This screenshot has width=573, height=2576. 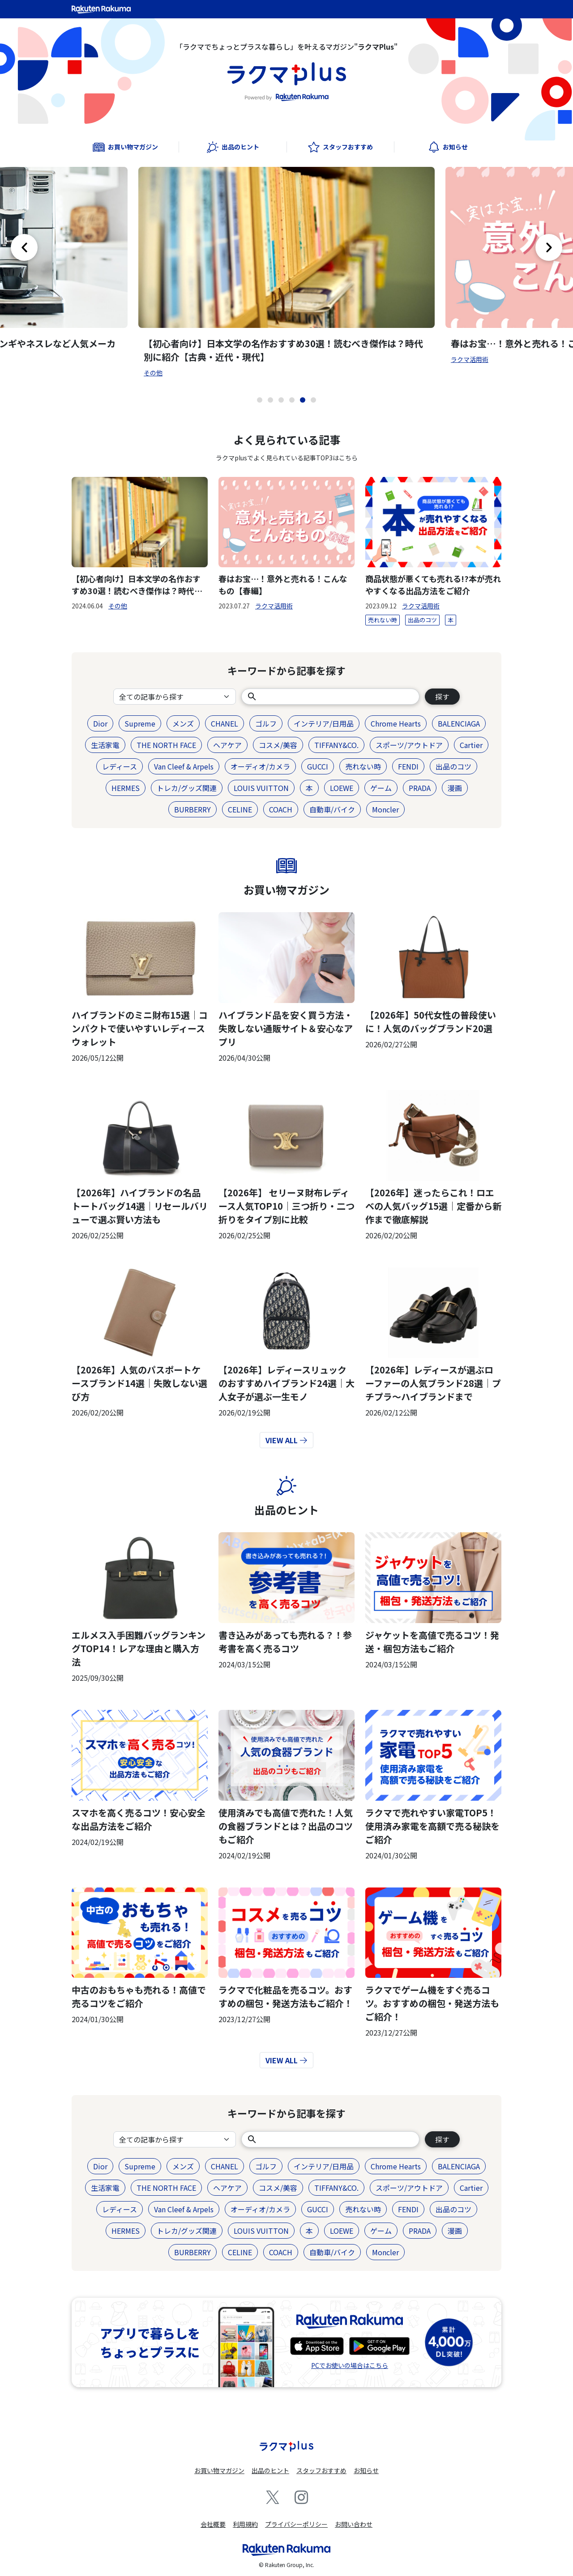 I want to click on 春はお宝…！意外と売れる！こんなもの【春編】, so click(x=282, y=584).